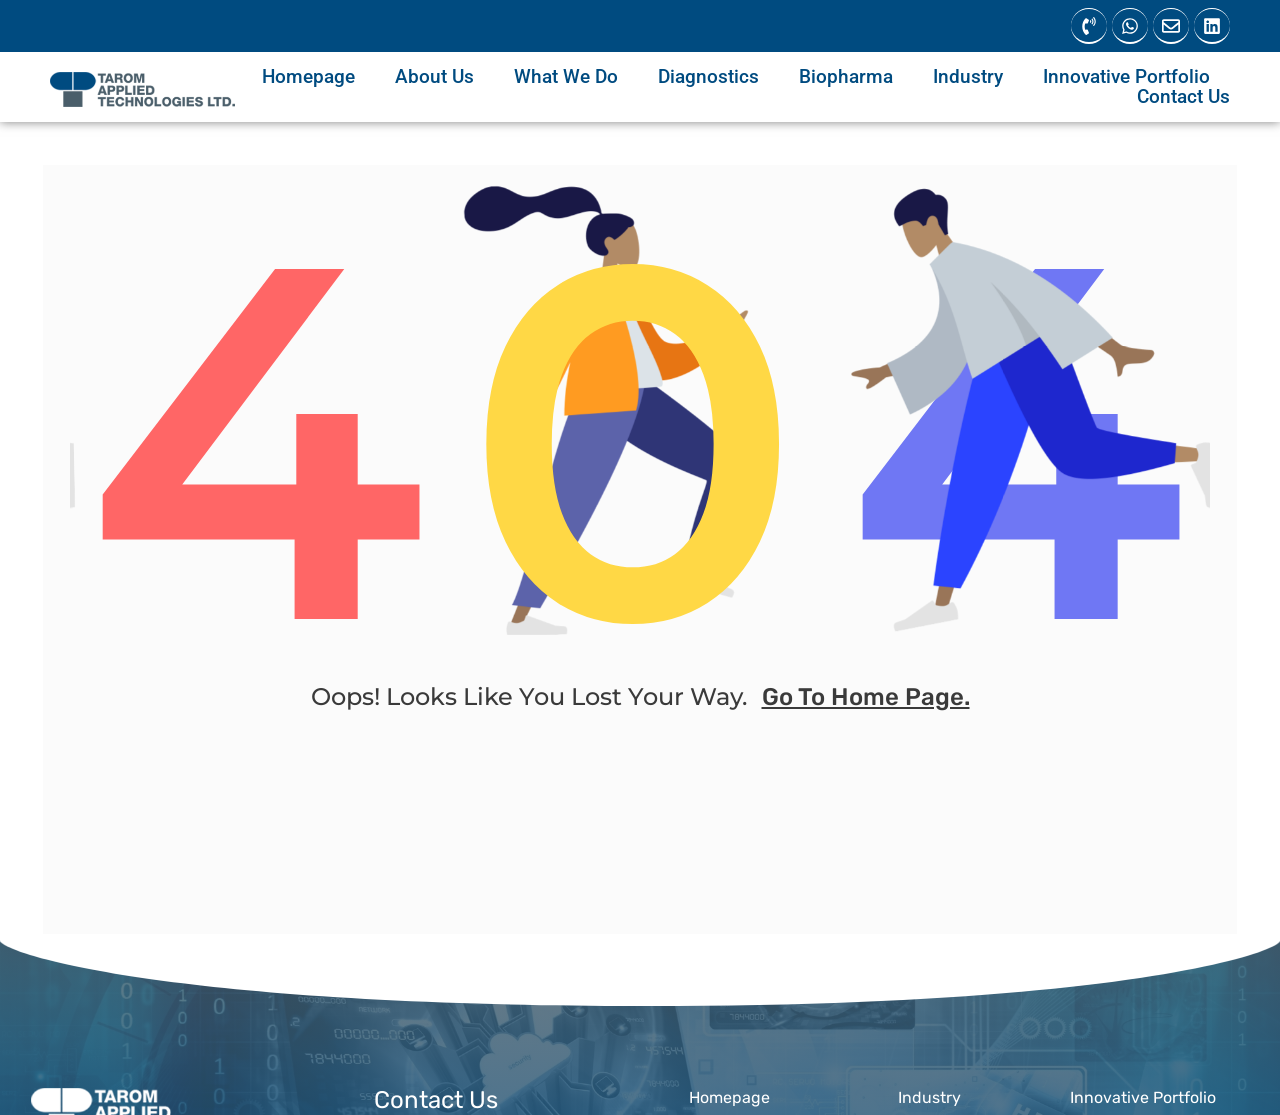 The height and width of the screenshot is (1115, 1280). What do you see at coordinates (846, 77) in the screenshot?
I see `Biopharma` at bounding box center [846, 77].